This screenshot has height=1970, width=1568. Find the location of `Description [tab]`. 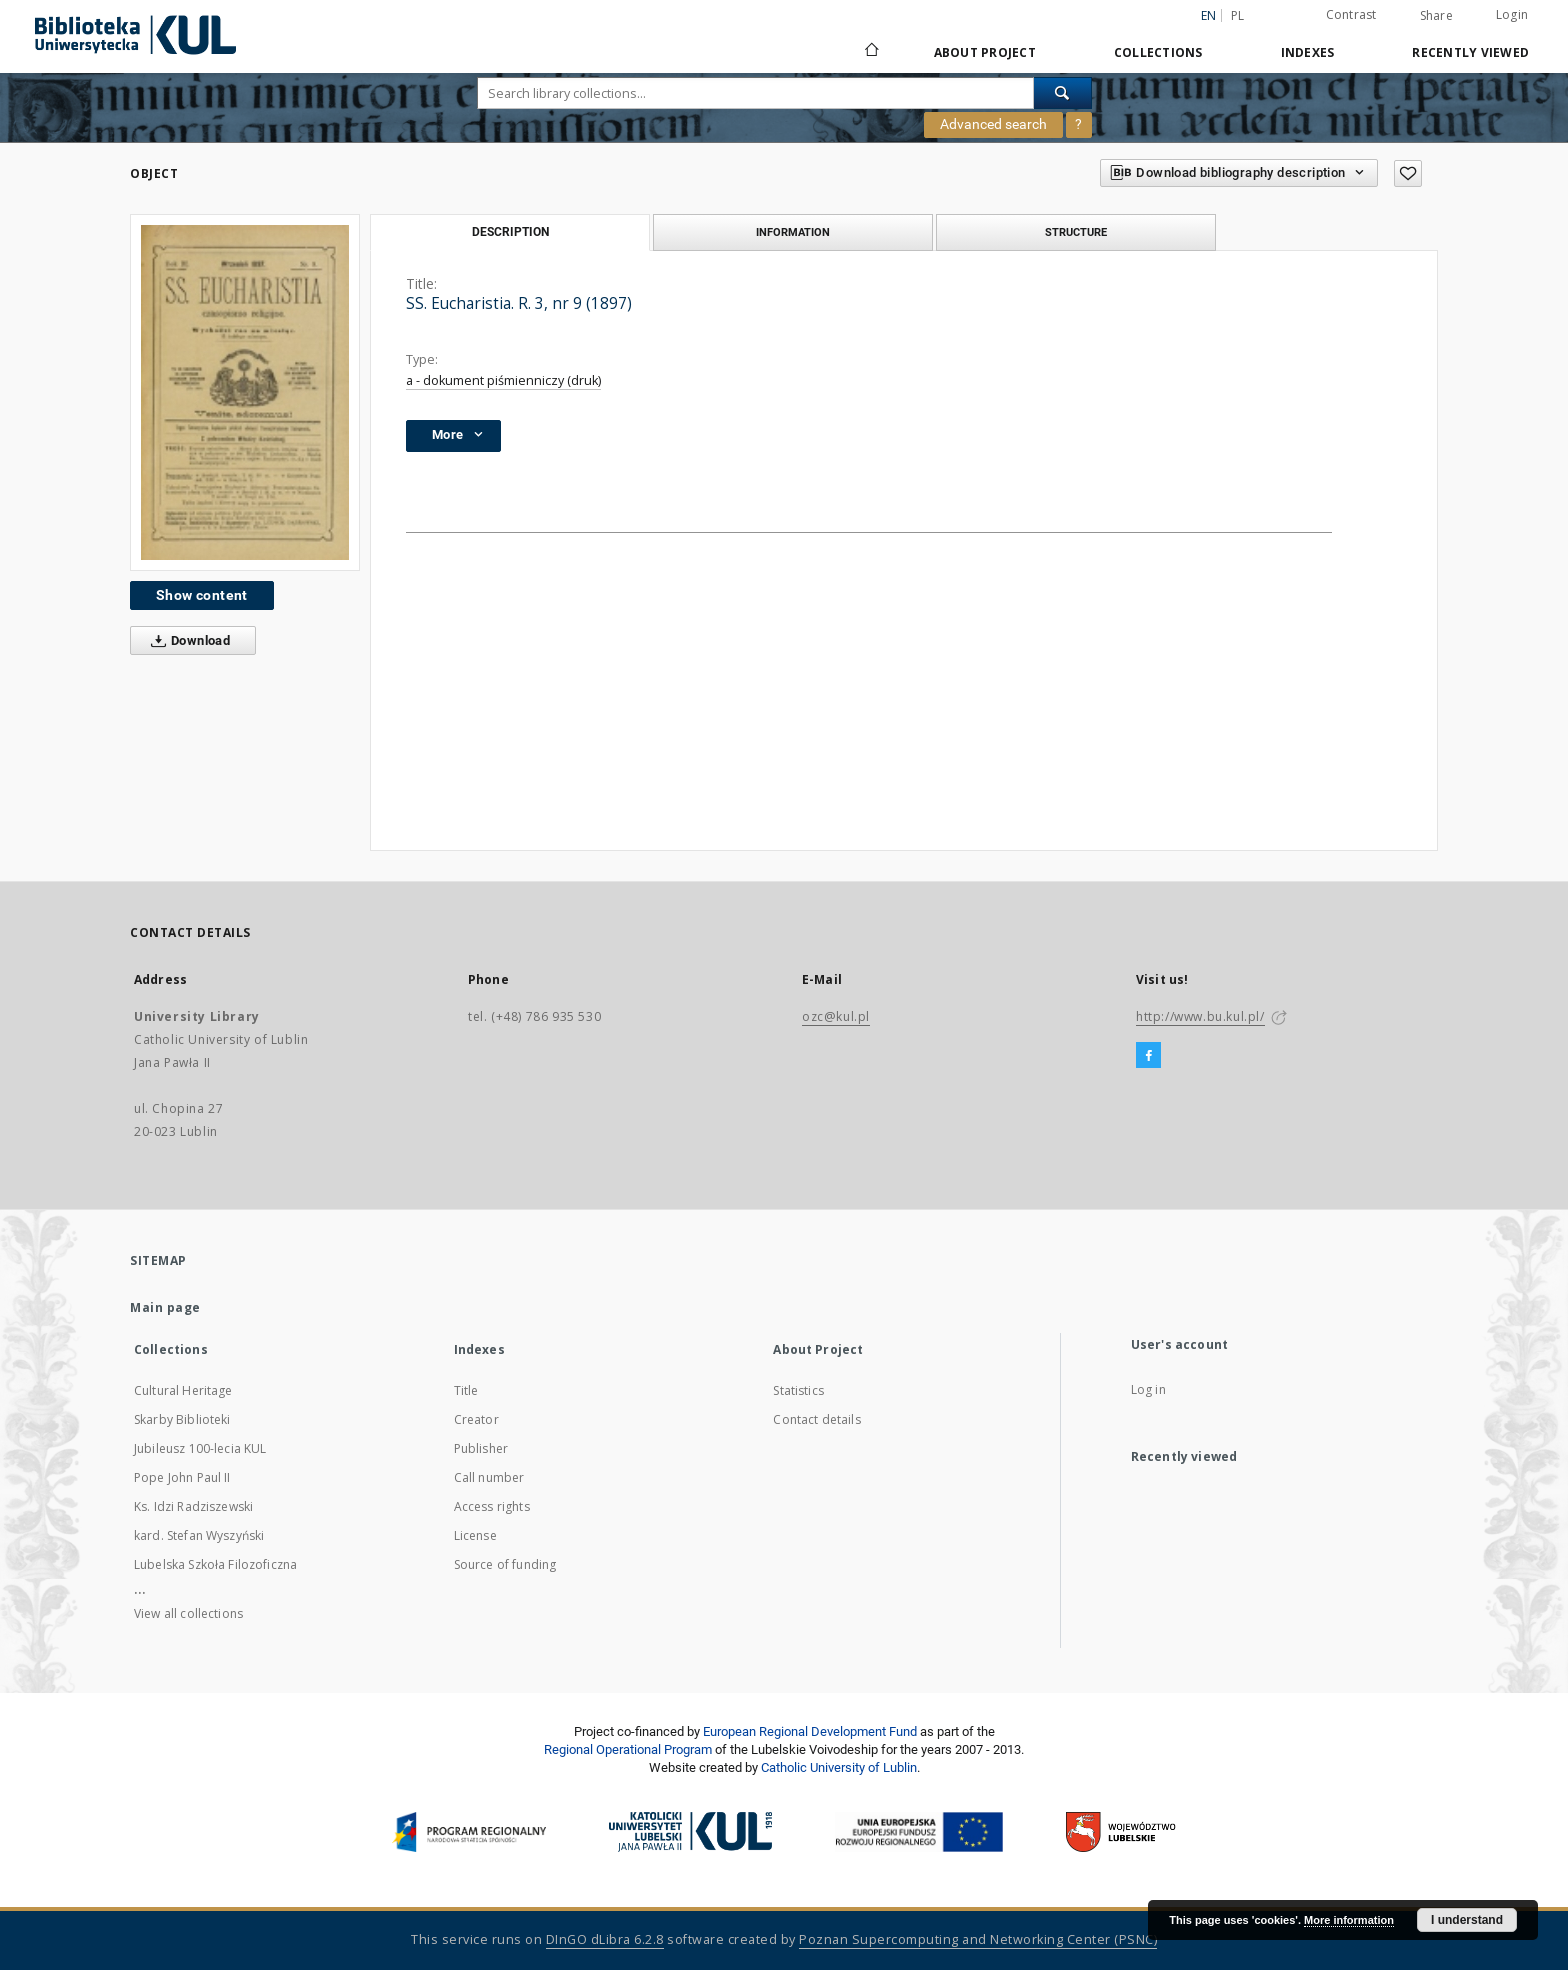

Description [tab] is located at coordinates (510, 232).